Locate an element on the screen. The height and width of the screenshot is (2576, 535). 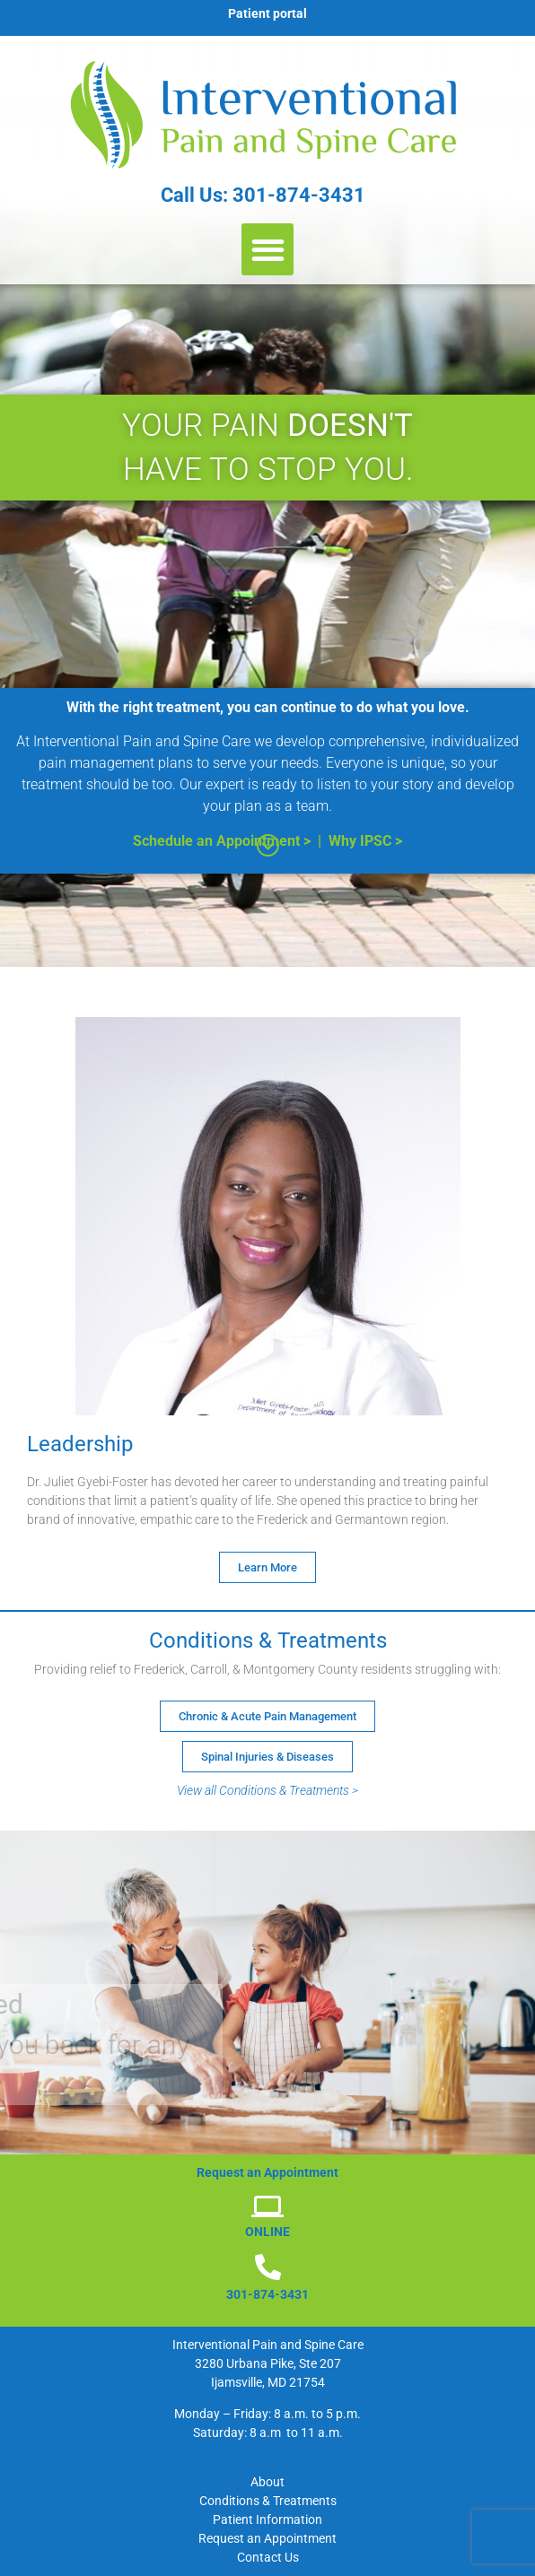
Contact Us is located at coordinates (268, 2557).